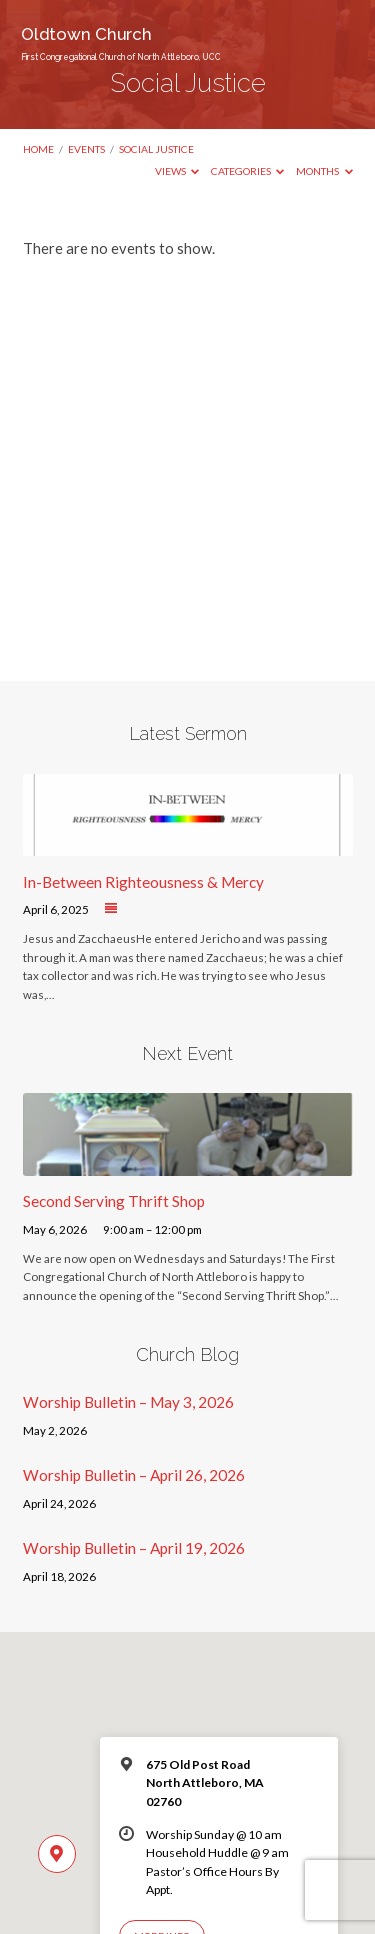 The height and width of the screenshot is (1934, 375). Describe the element at coordinates (134, 1548) in the screenshot. I see `Worship Bulletin – April 19, 2026` at that location.